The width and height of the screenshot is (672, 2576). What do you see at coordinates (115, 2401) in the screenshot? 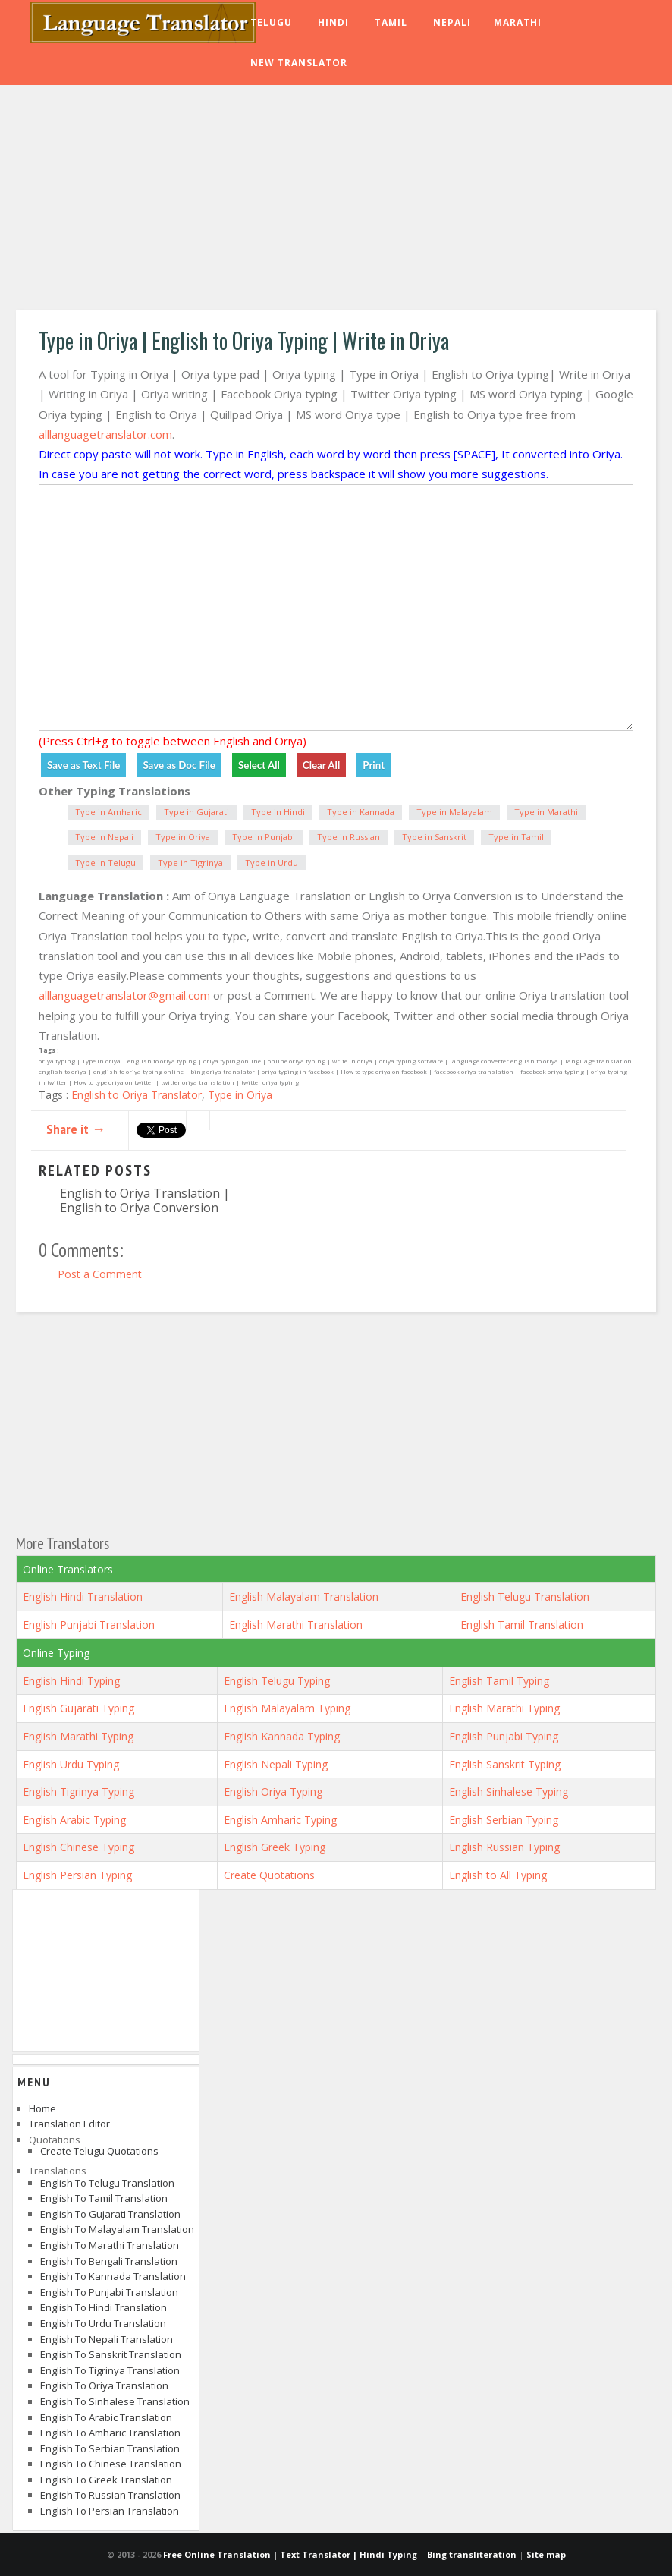
I see `English to Sinhalese Translation` at bounding box center [115, 2401].